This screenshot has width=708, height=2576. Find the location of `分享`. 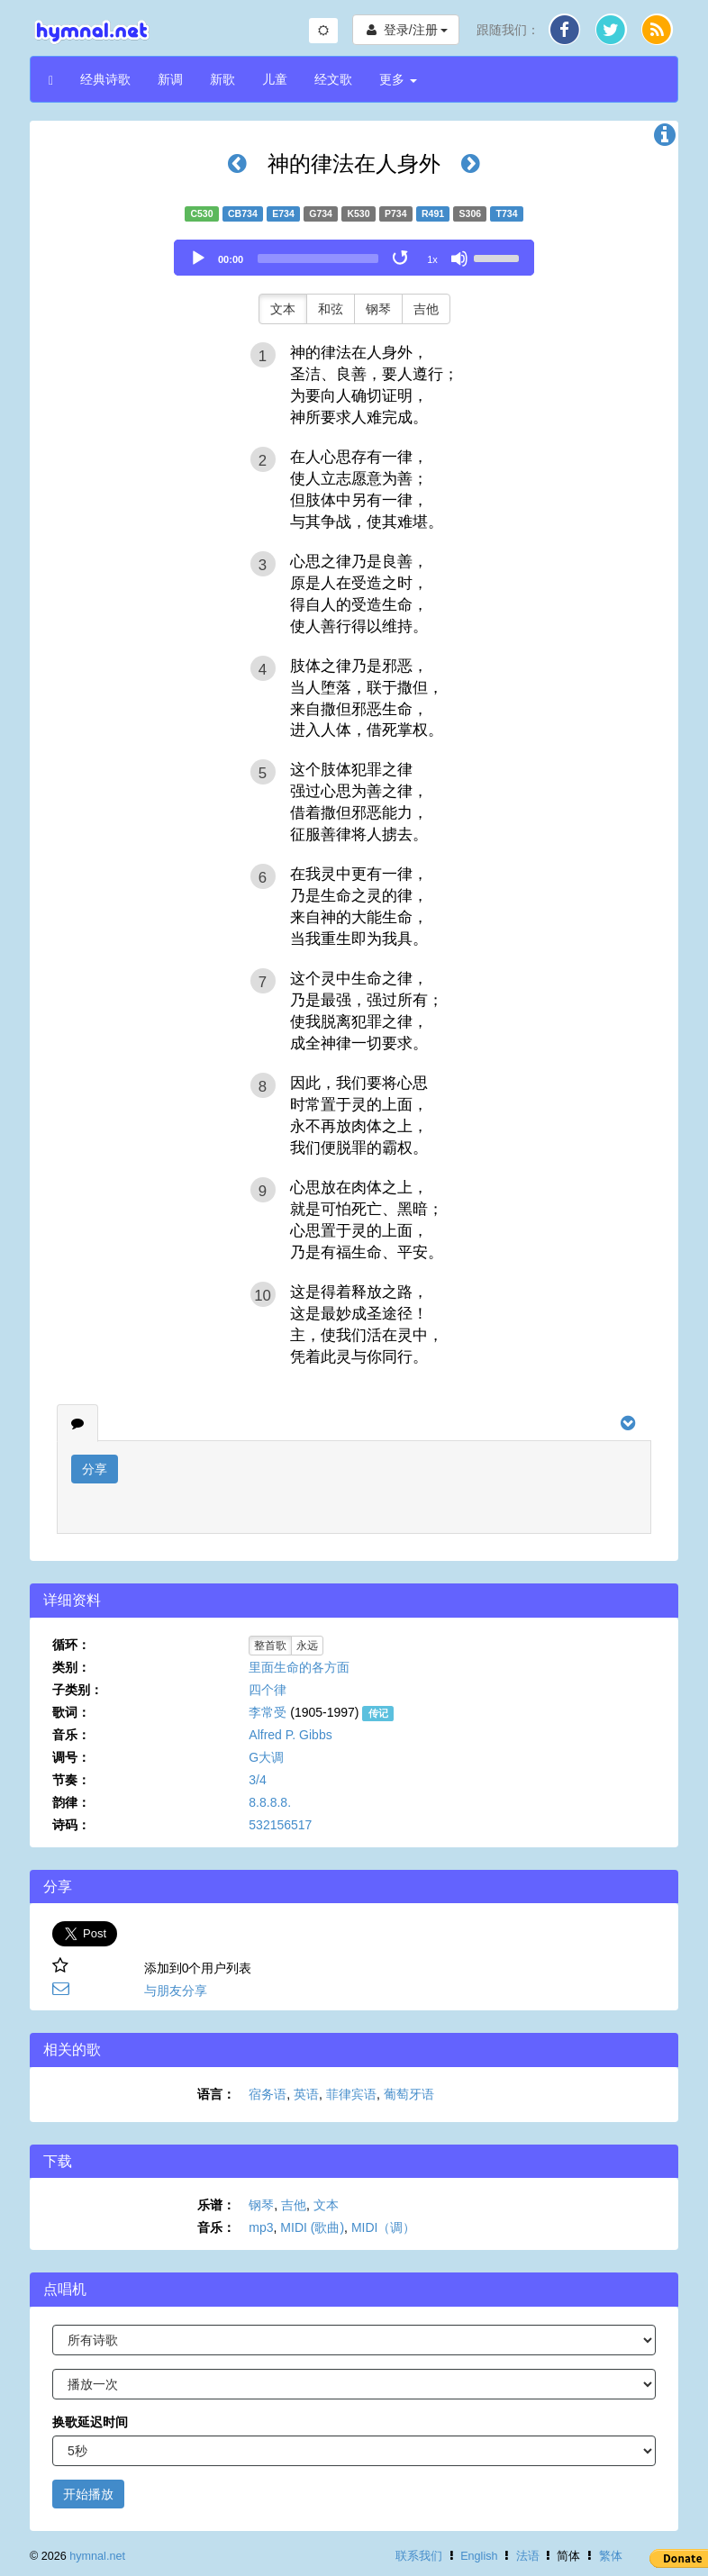

分享 is located at coordinates (94, 1469).